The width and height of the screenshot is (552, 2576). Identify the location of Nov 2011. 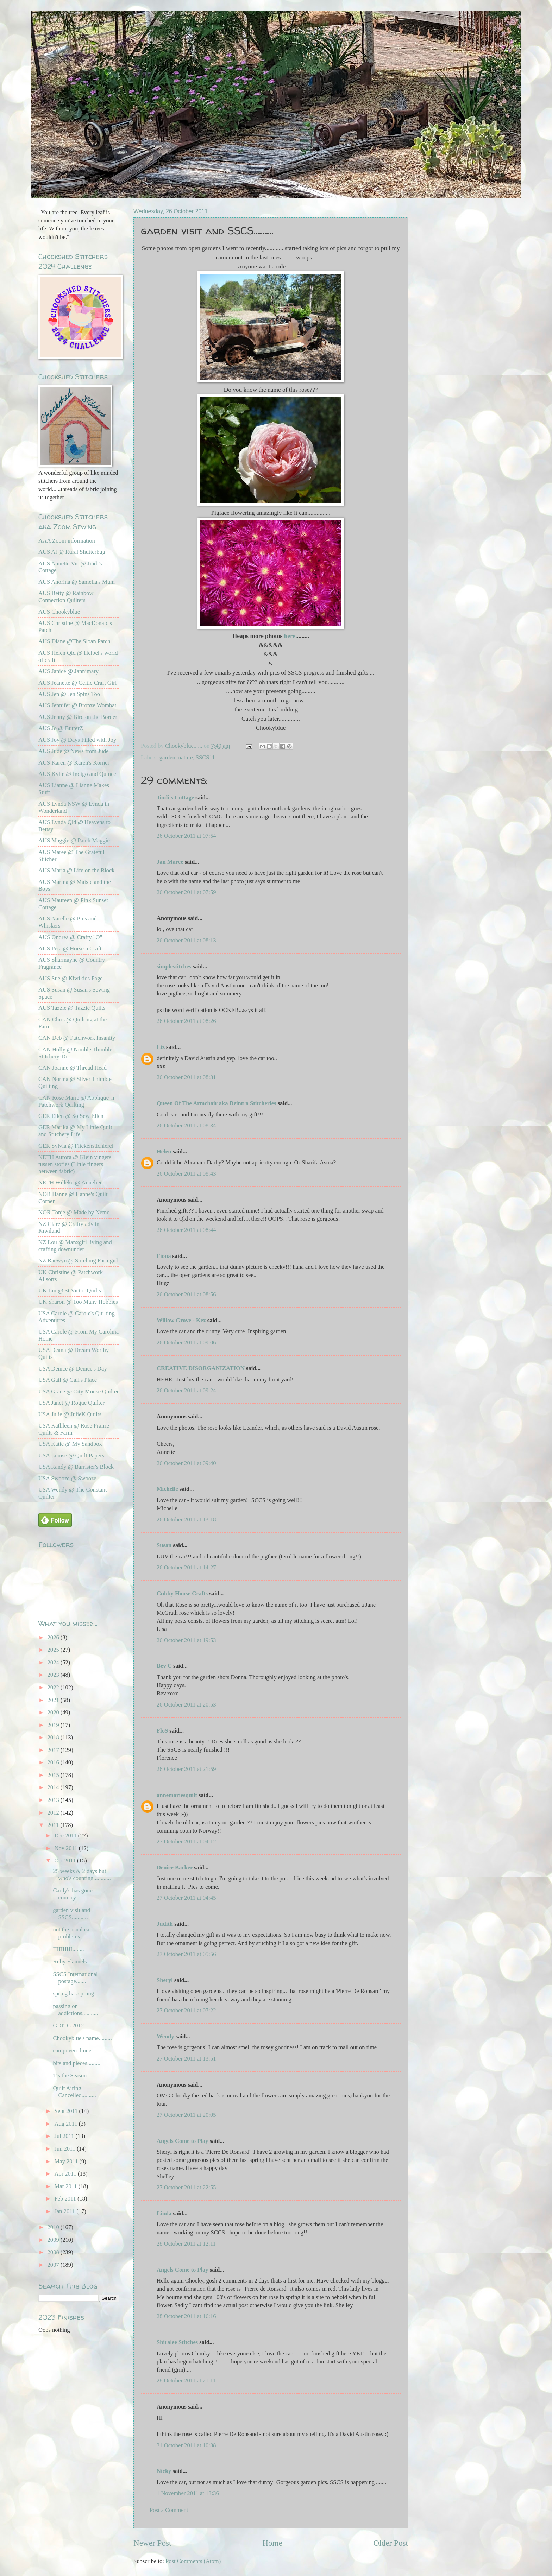
(66, 1848).